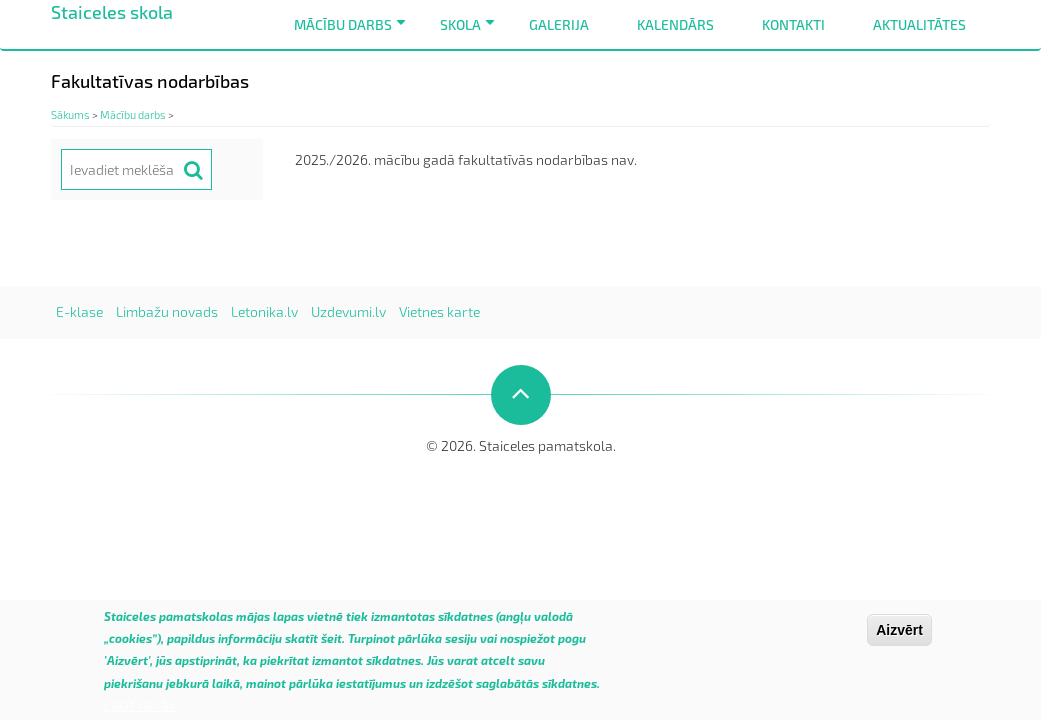 This screenshot has width=1041, height=720. What do you see at coordinates (331, 645) in the screenshot?
I see `šeit` at bounding box center [331, 645].